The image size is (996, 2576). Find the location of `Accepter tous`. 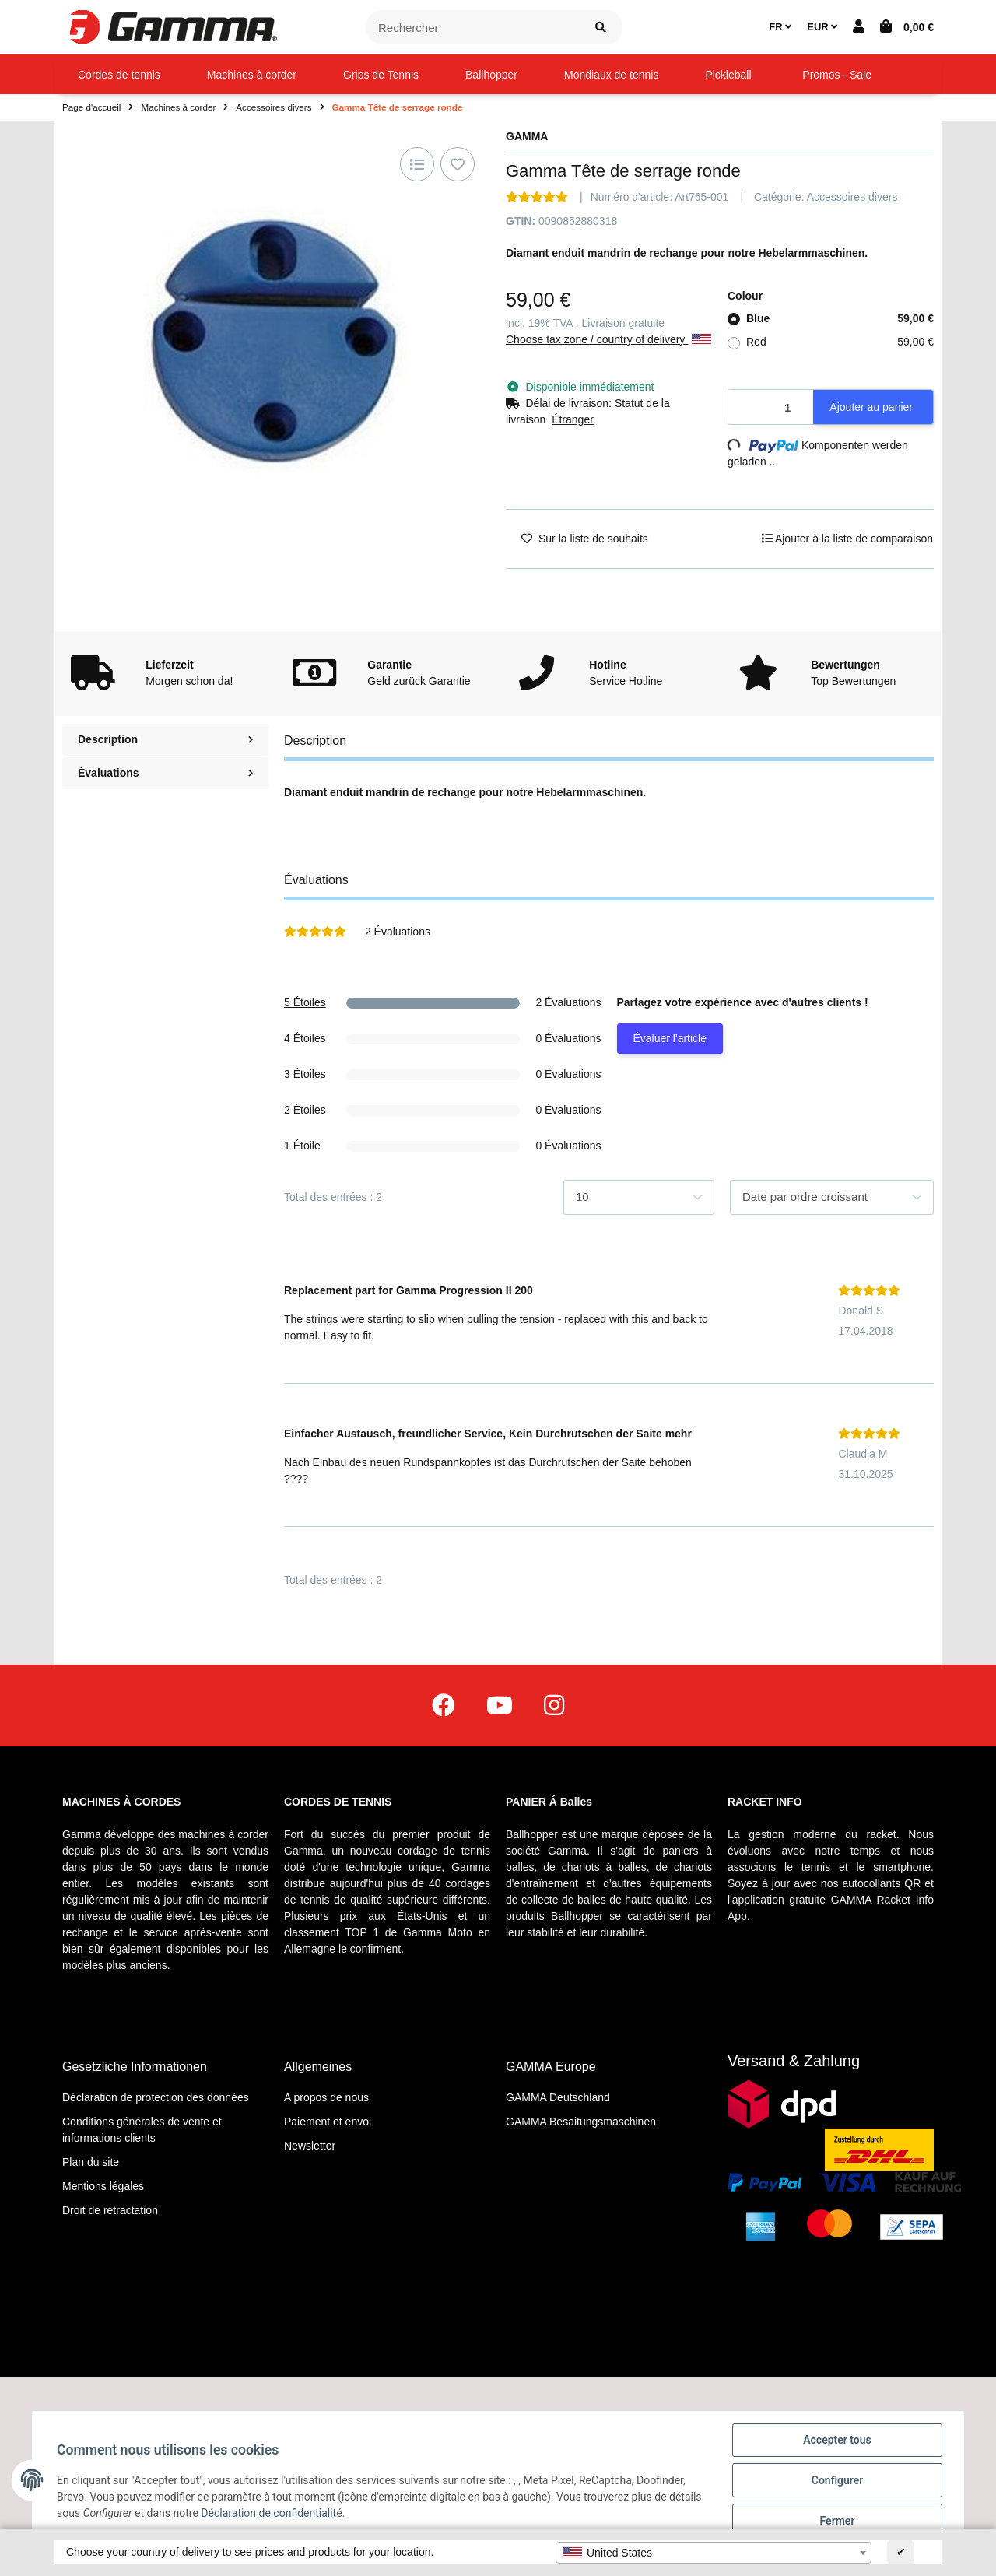

Accepter tous is located at coordinates (837, 2440).